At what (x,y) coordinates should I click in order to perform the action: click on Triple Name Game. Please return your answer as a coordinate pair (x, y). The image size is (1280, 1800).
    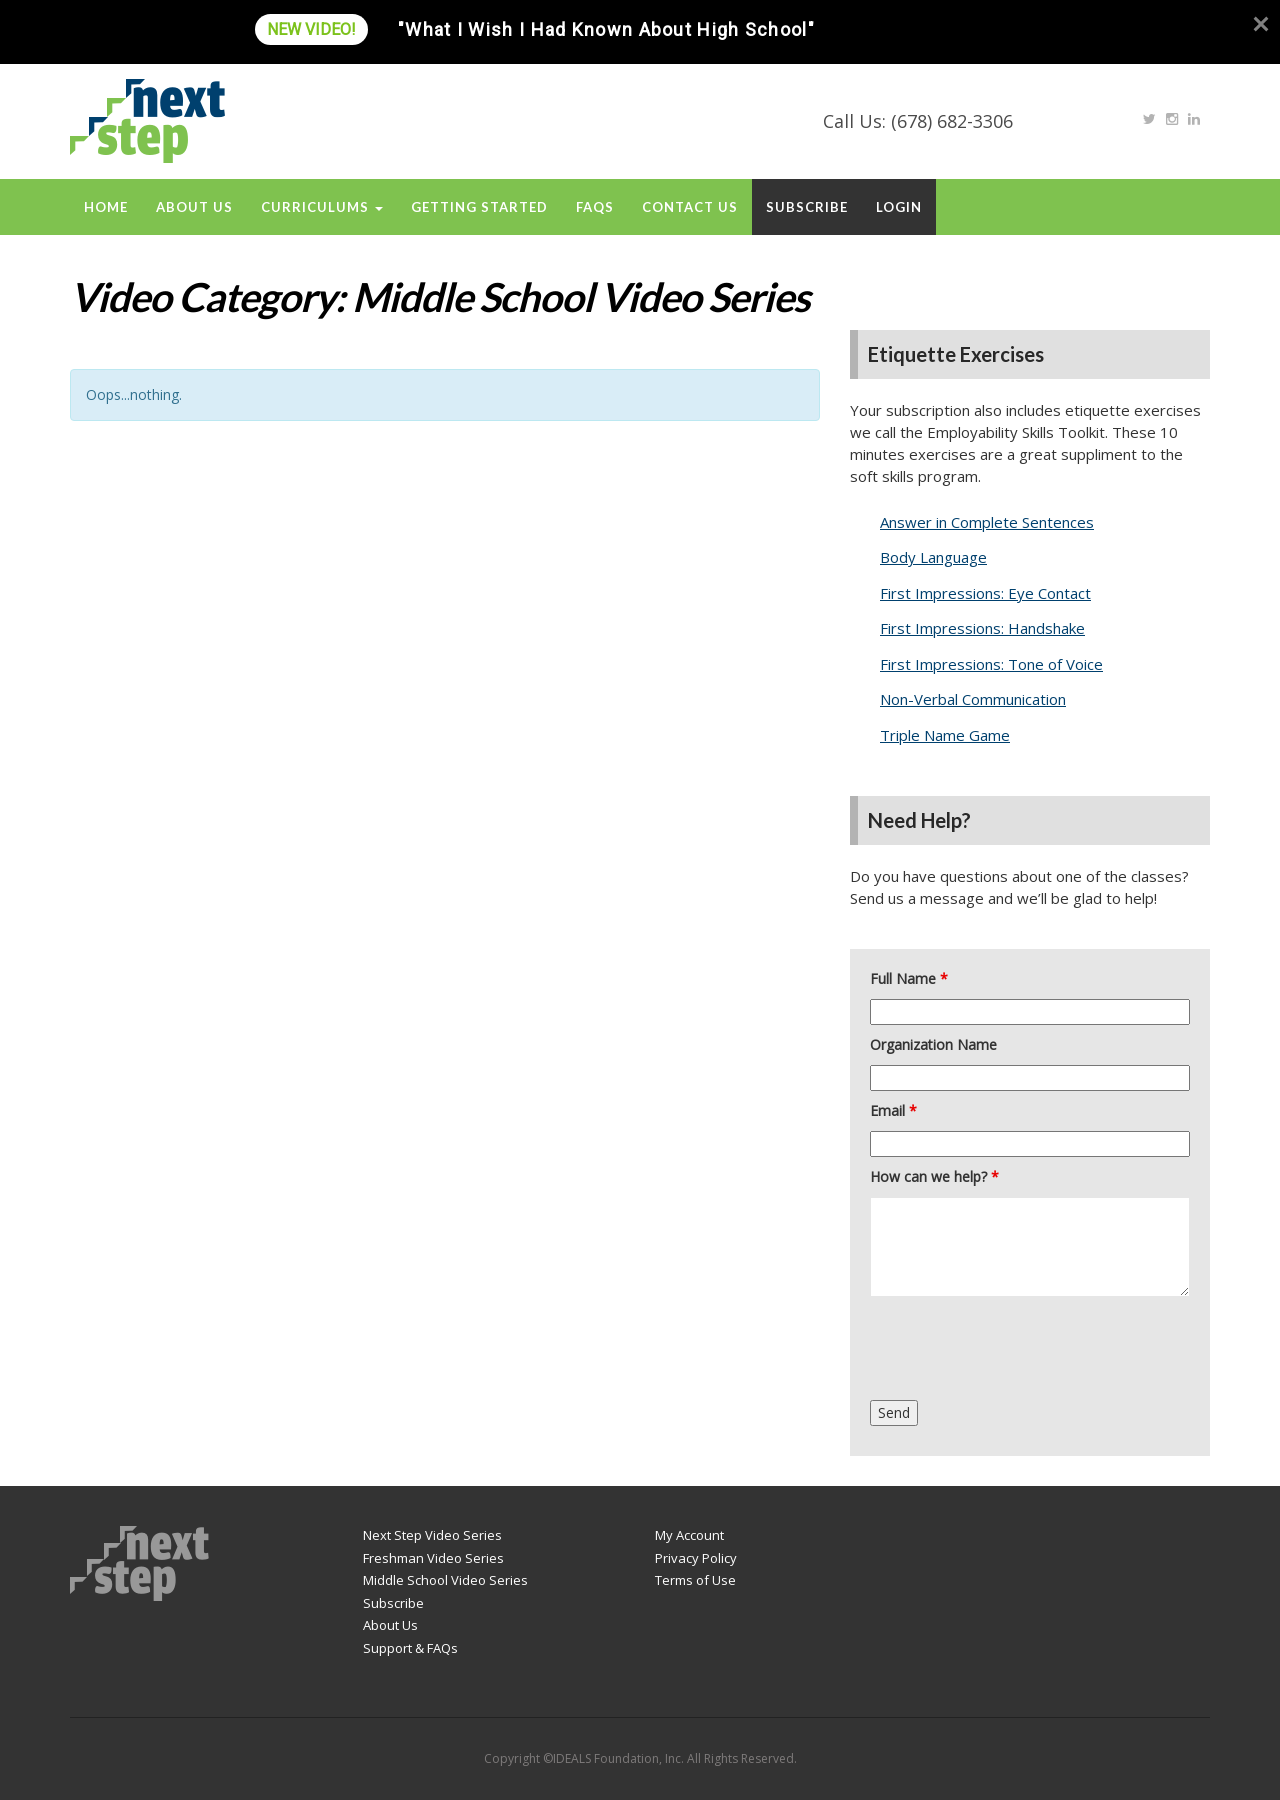
    Looking at the image, I should click on (945, 735).